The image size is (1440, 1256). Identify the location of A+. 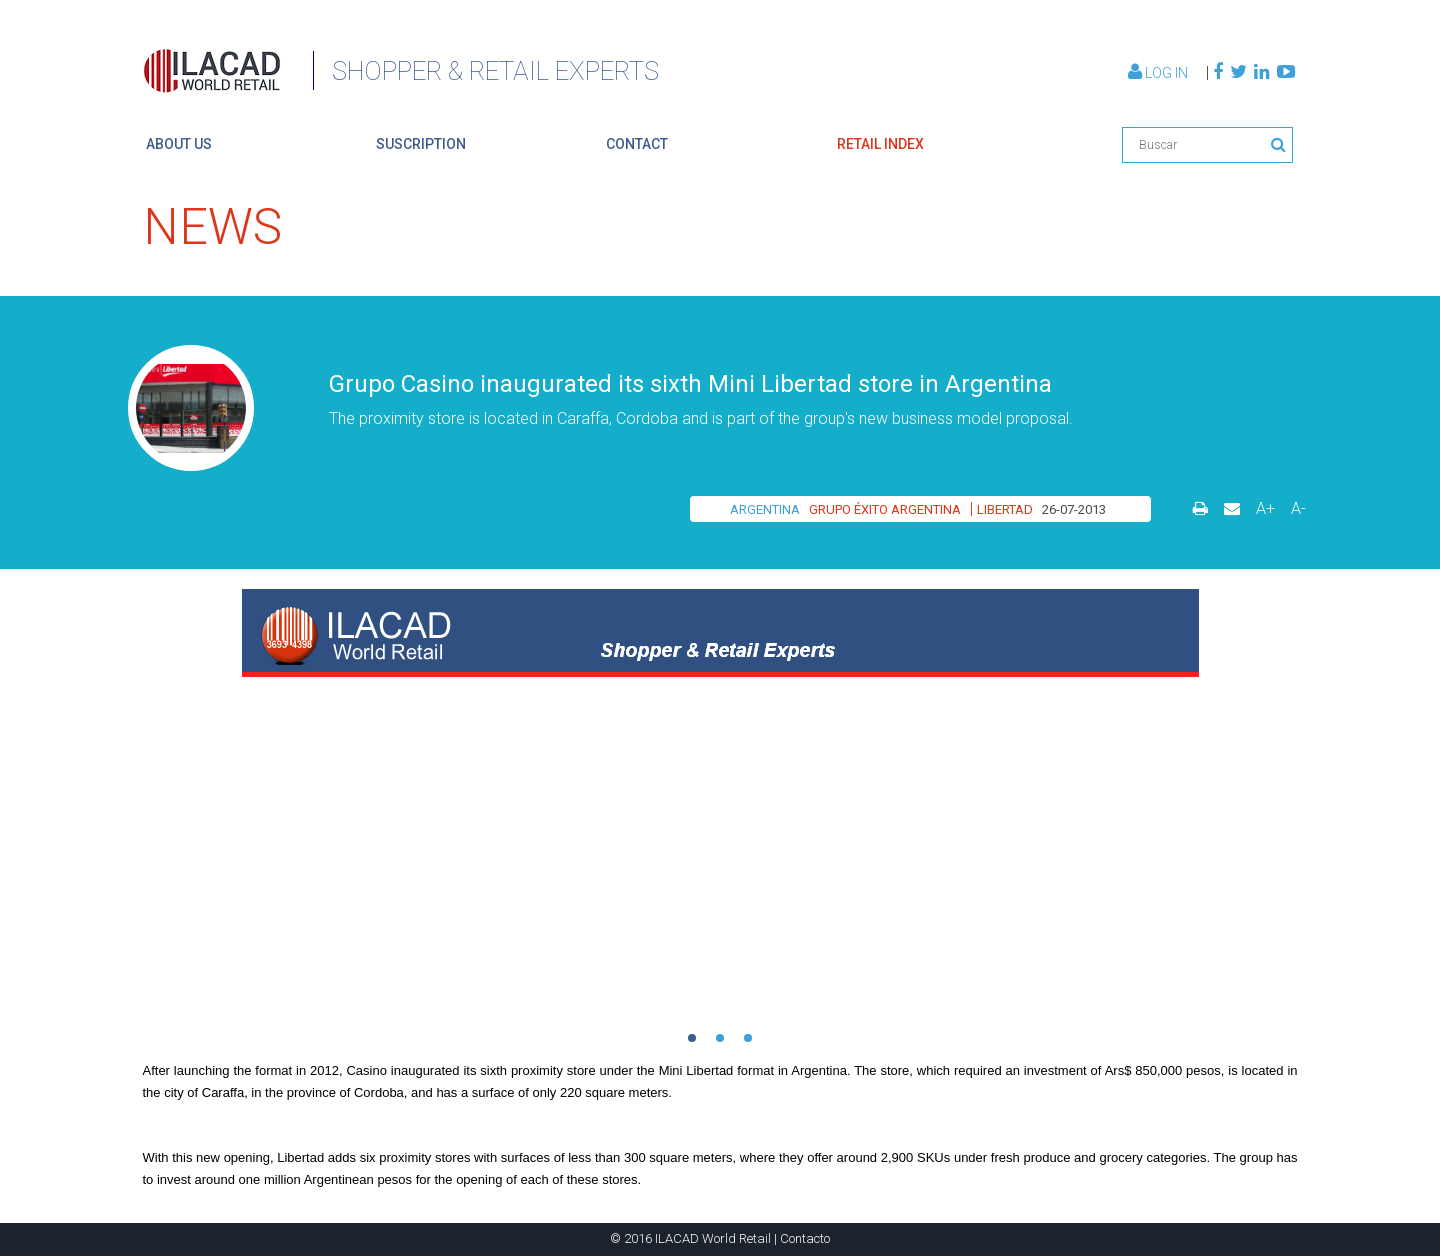
(1265, 508).